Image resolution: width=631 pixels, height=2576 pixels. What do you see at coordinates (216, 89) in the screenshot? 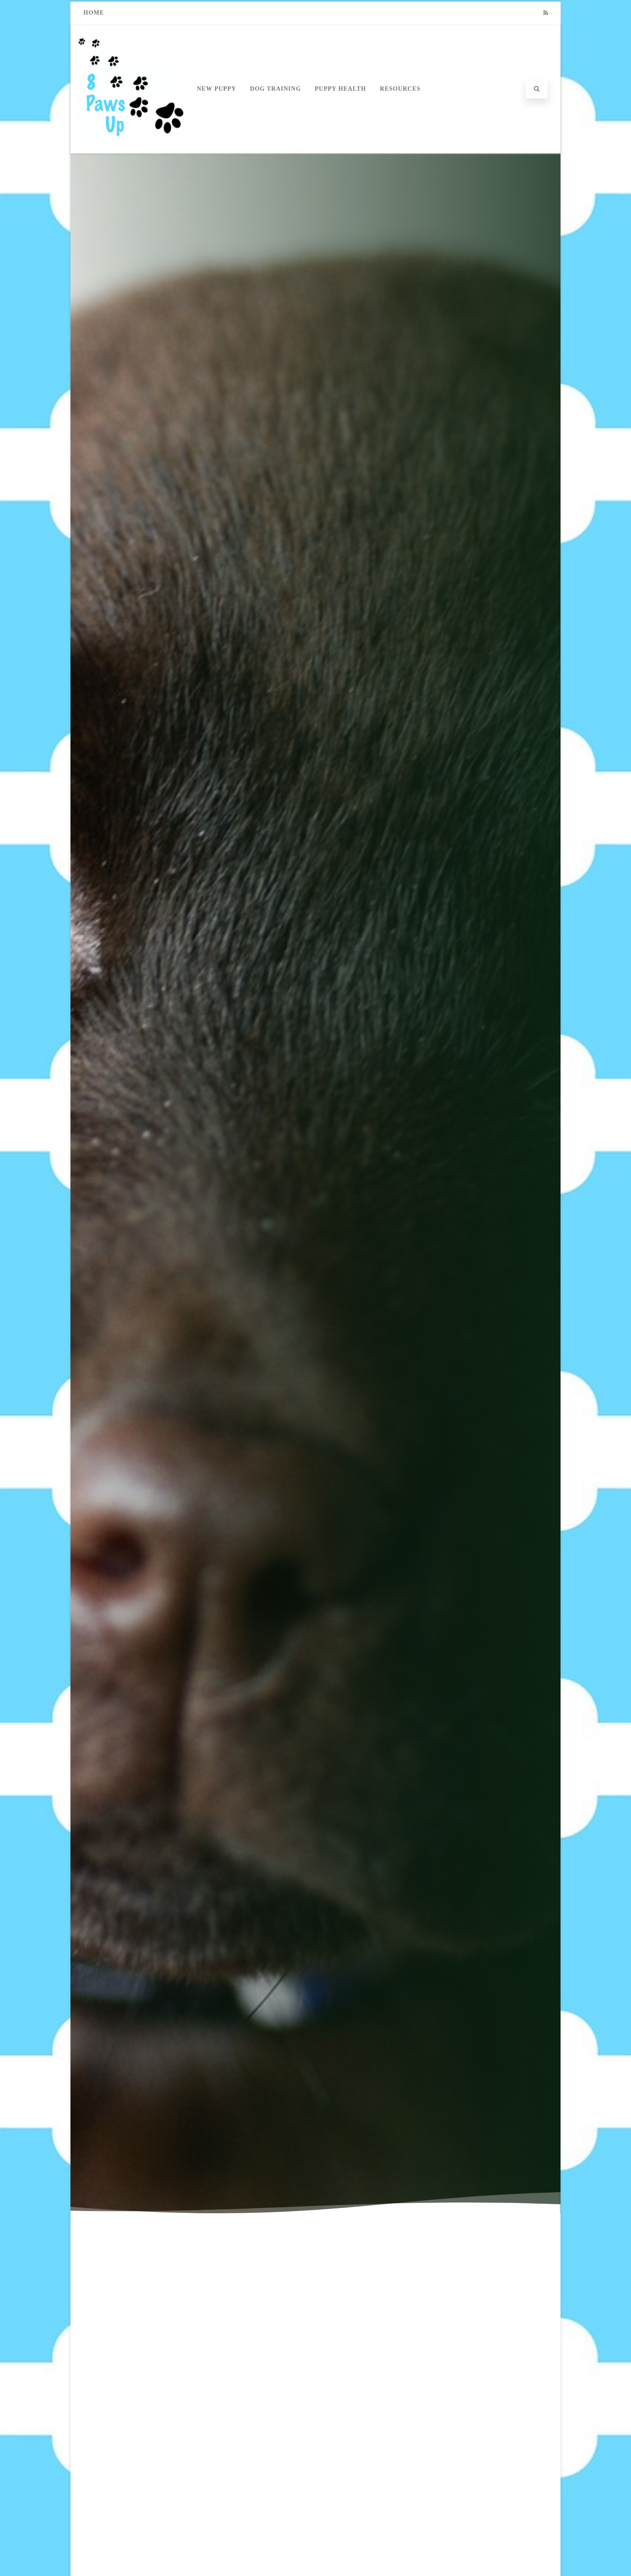
I see `New Puppy` at bounding box center [216, 89].